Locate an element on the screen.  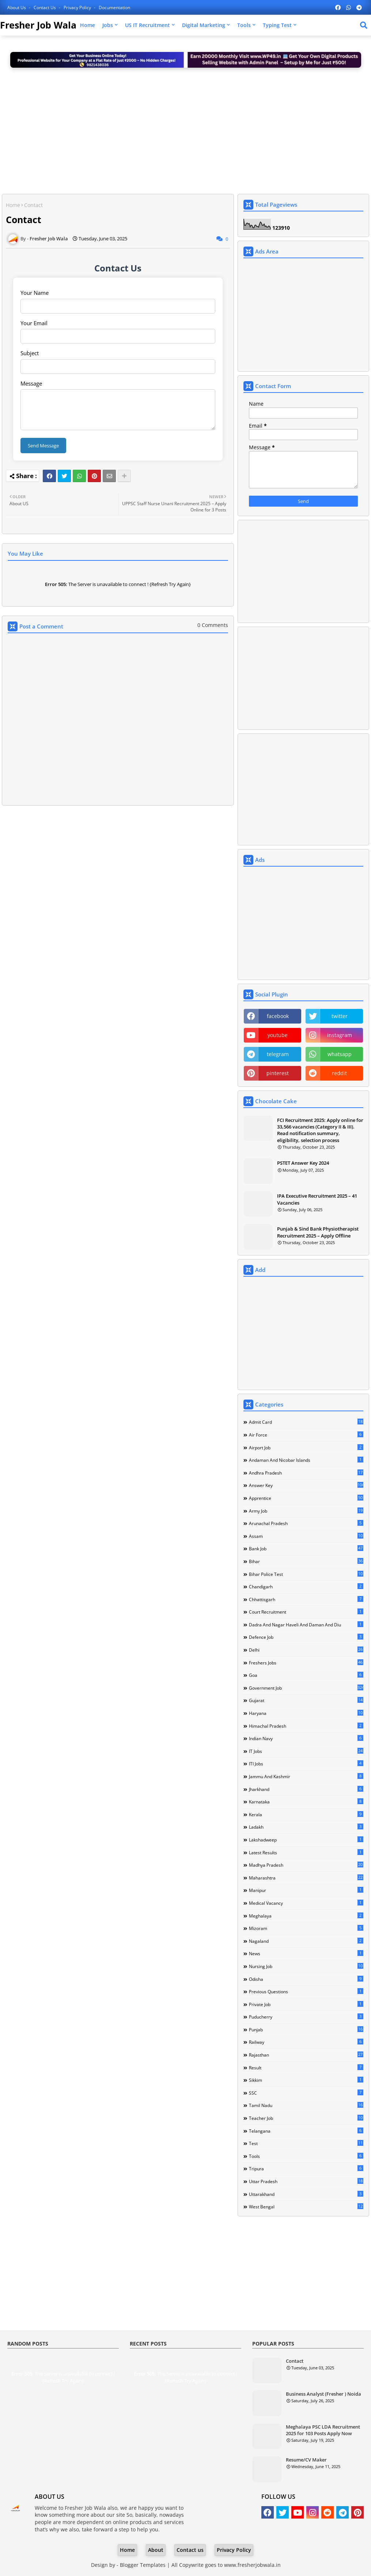
Your Email is located at coordinates (34, 323).